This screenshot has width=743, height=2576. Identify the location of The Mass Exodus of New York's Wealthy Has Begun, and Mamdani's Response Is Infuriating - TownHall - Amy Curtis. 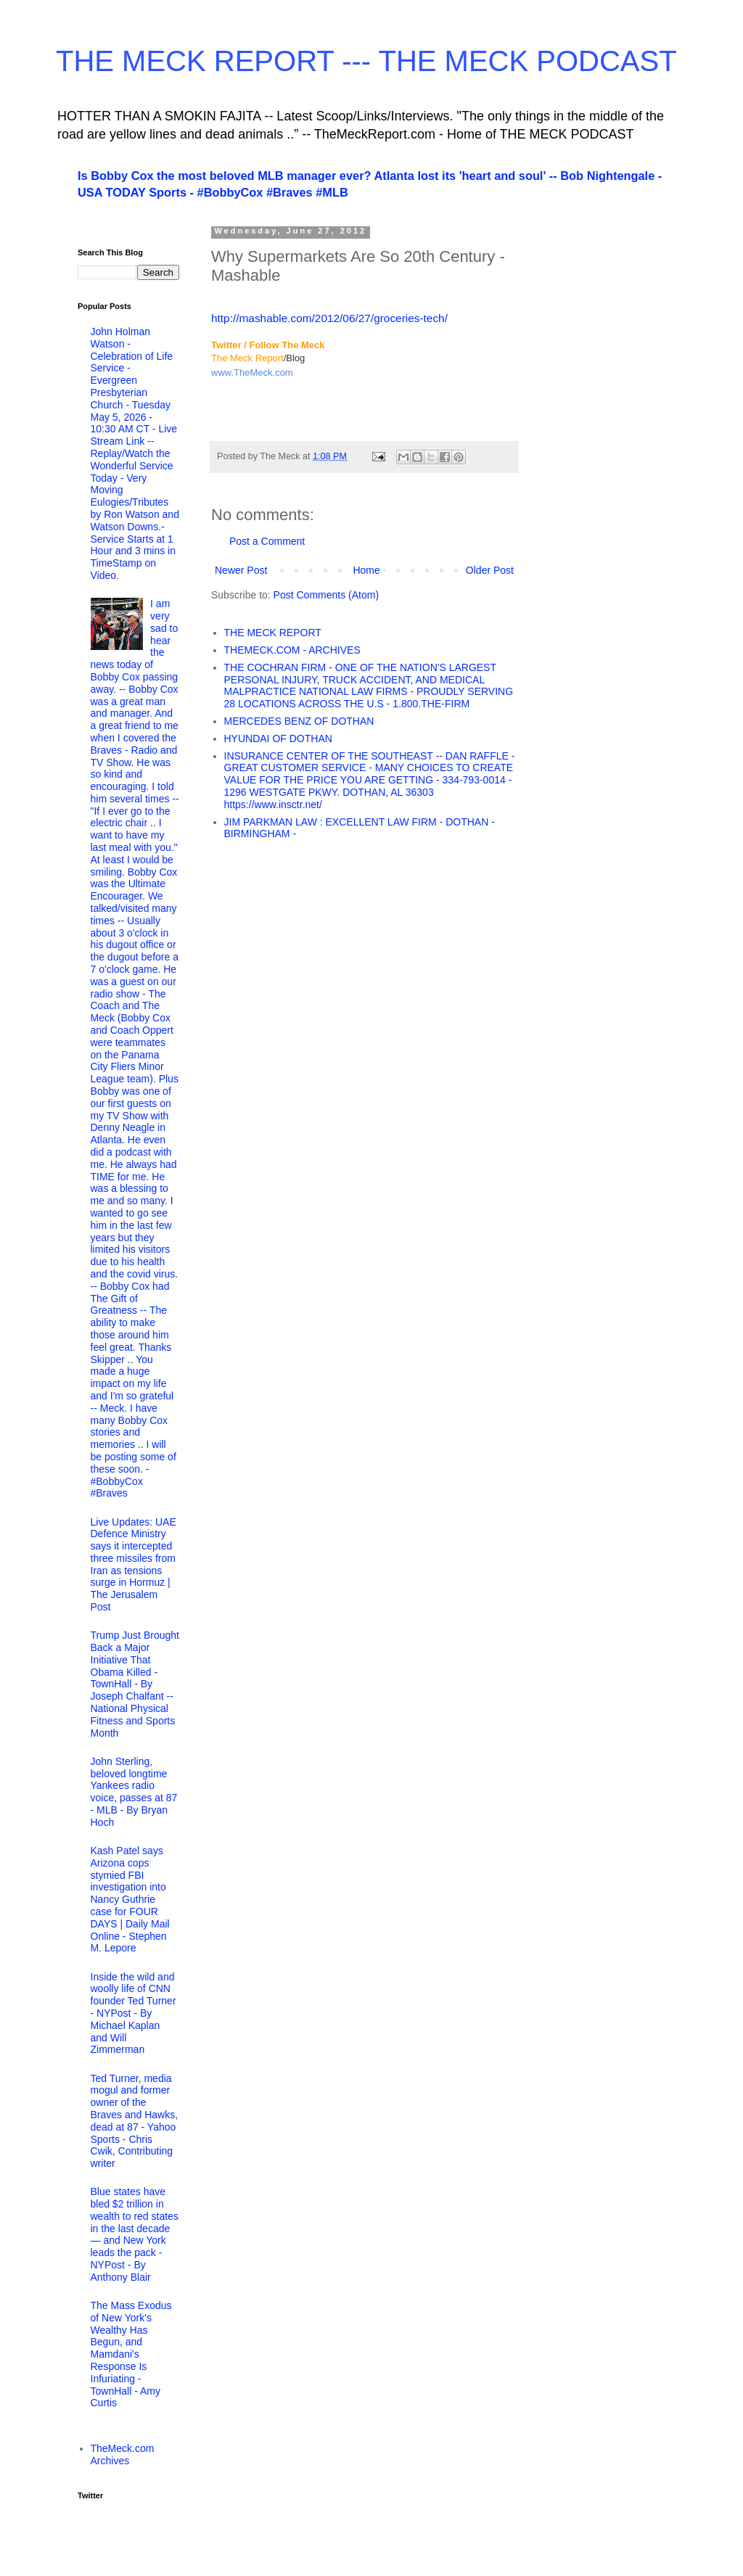
(131, 2354).